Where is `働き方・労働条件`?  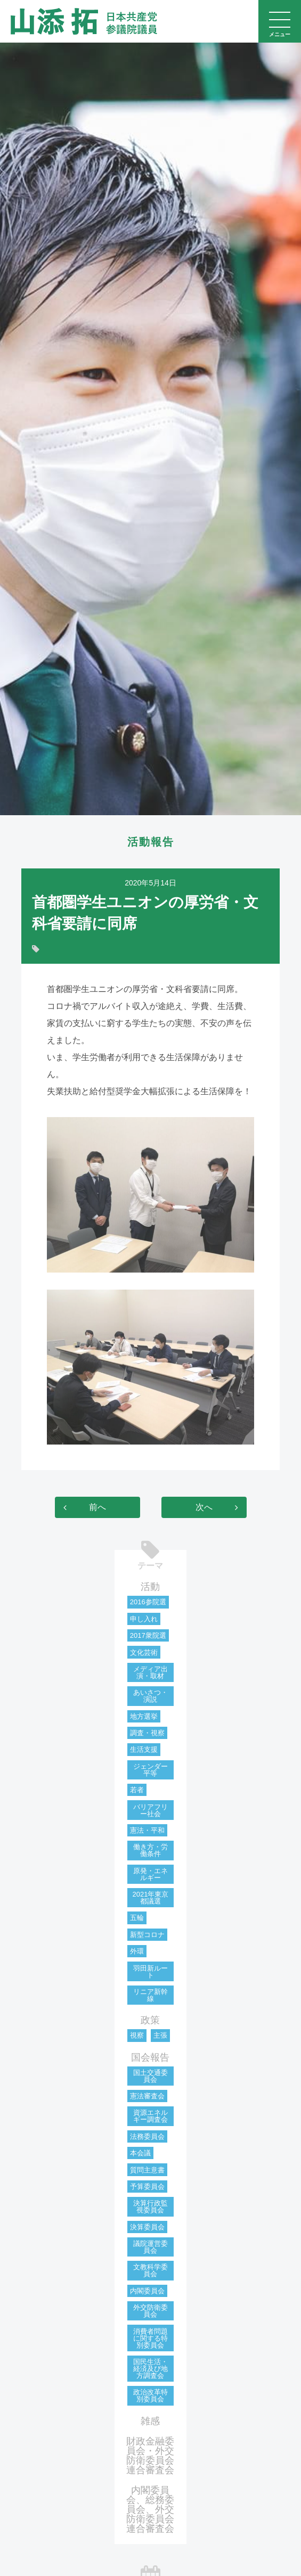 働き方・労働条件 is located at coordinates (150, 1850).